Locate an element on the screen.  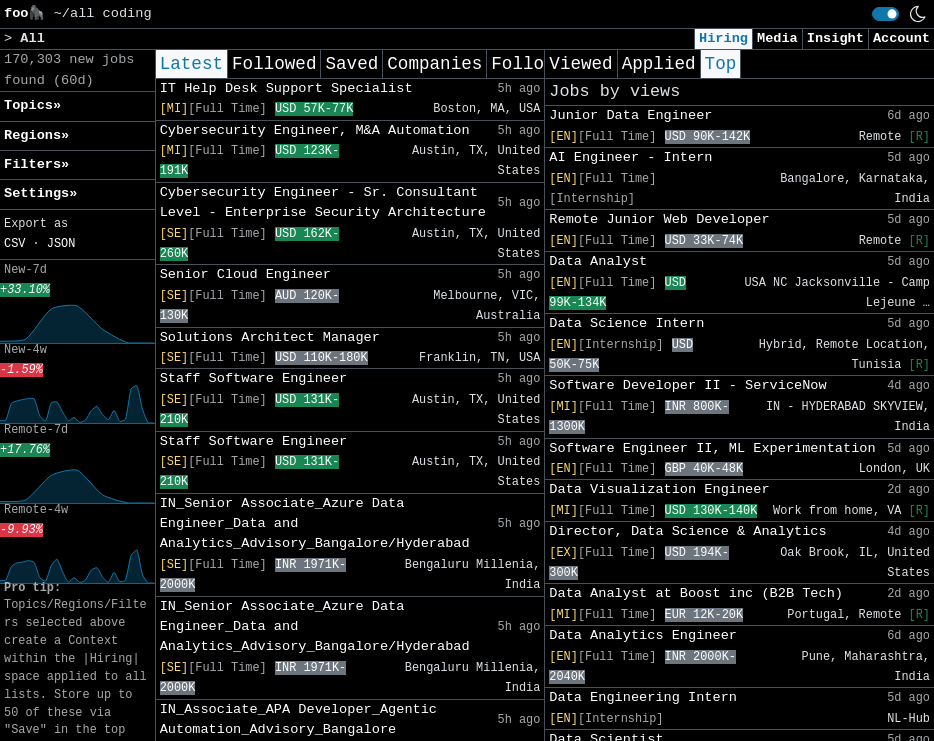
Cybersecurity Engineer, M&A Automation is located at coordinates (315, 130).